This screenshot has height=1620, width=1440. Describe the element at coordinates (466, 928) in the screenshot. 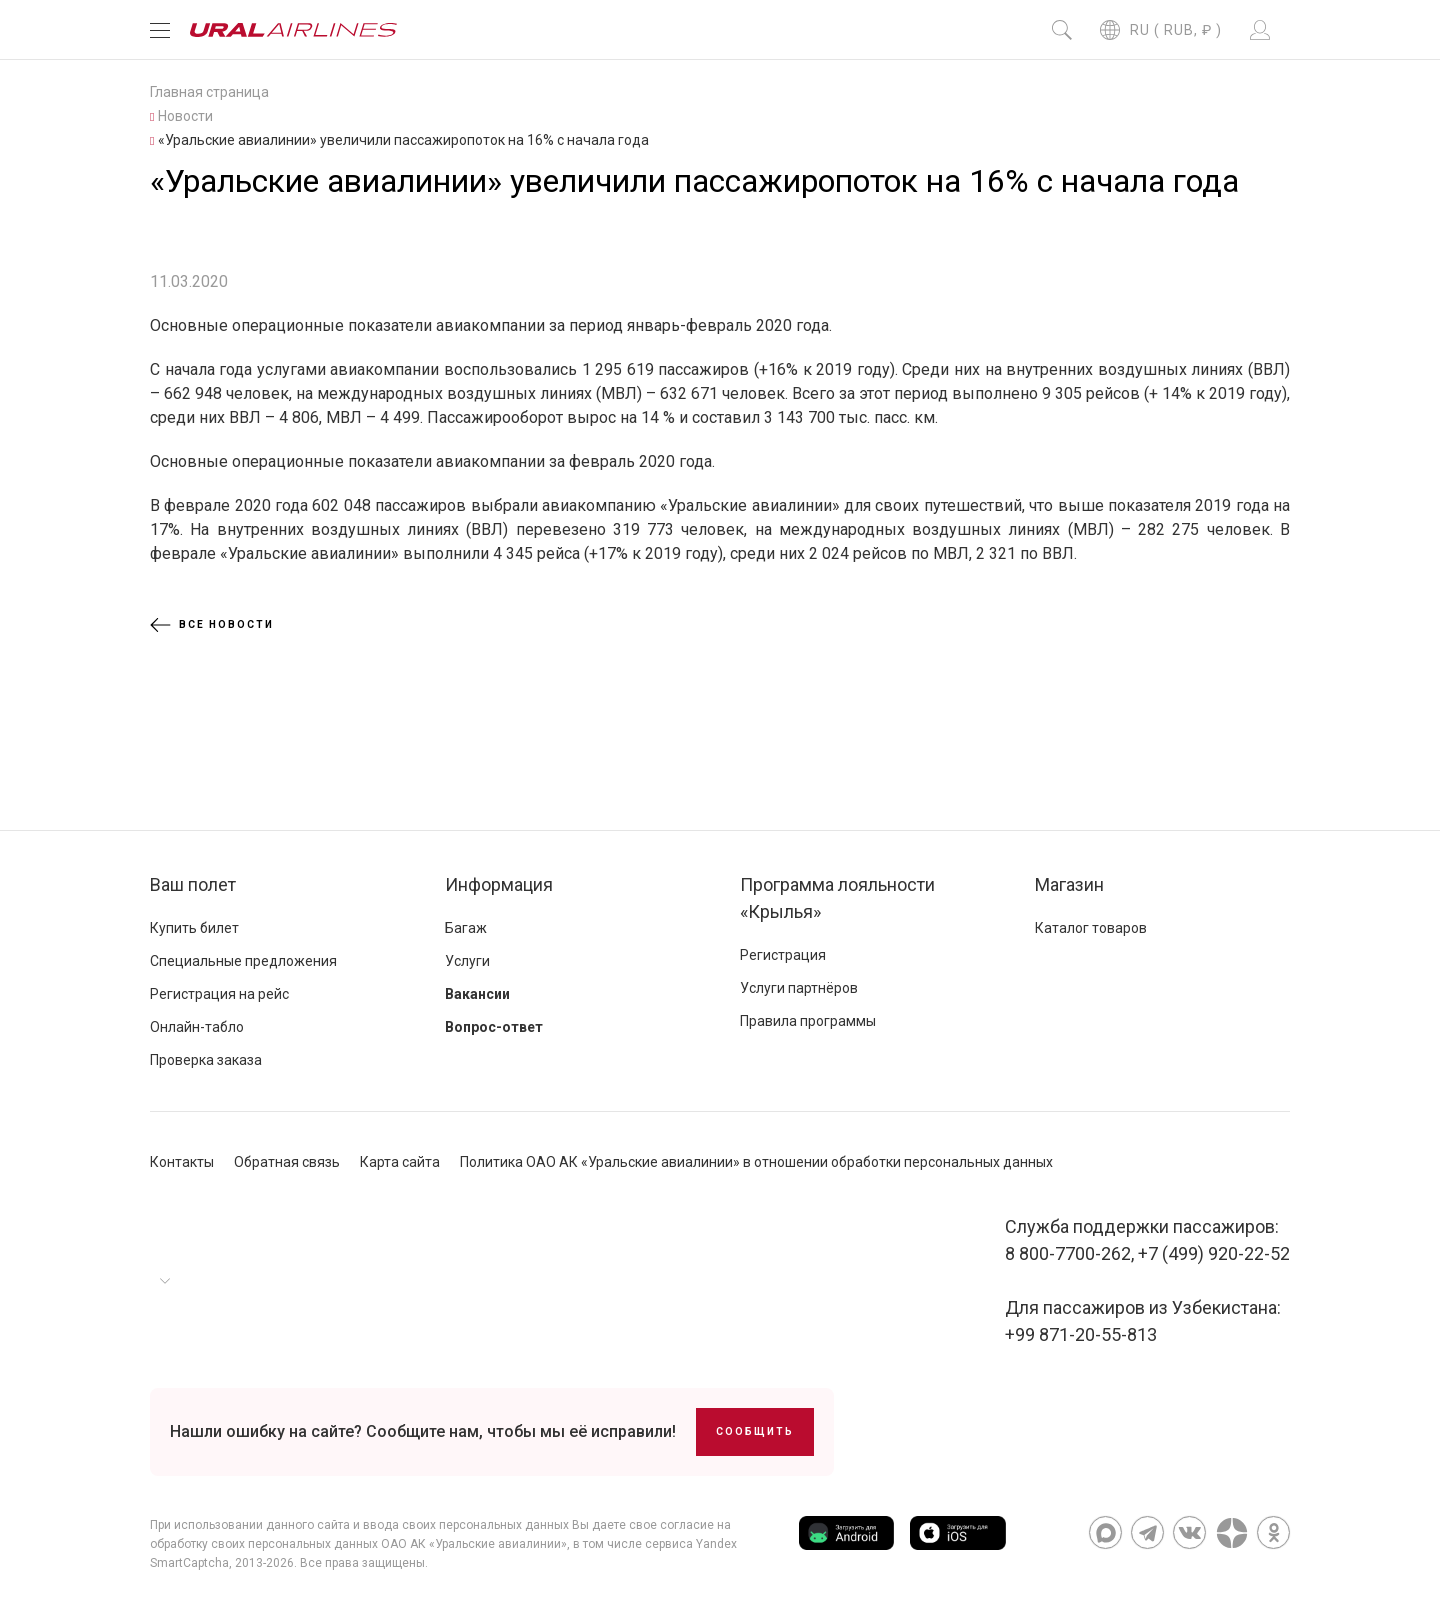

I see `Багаж` at that location.